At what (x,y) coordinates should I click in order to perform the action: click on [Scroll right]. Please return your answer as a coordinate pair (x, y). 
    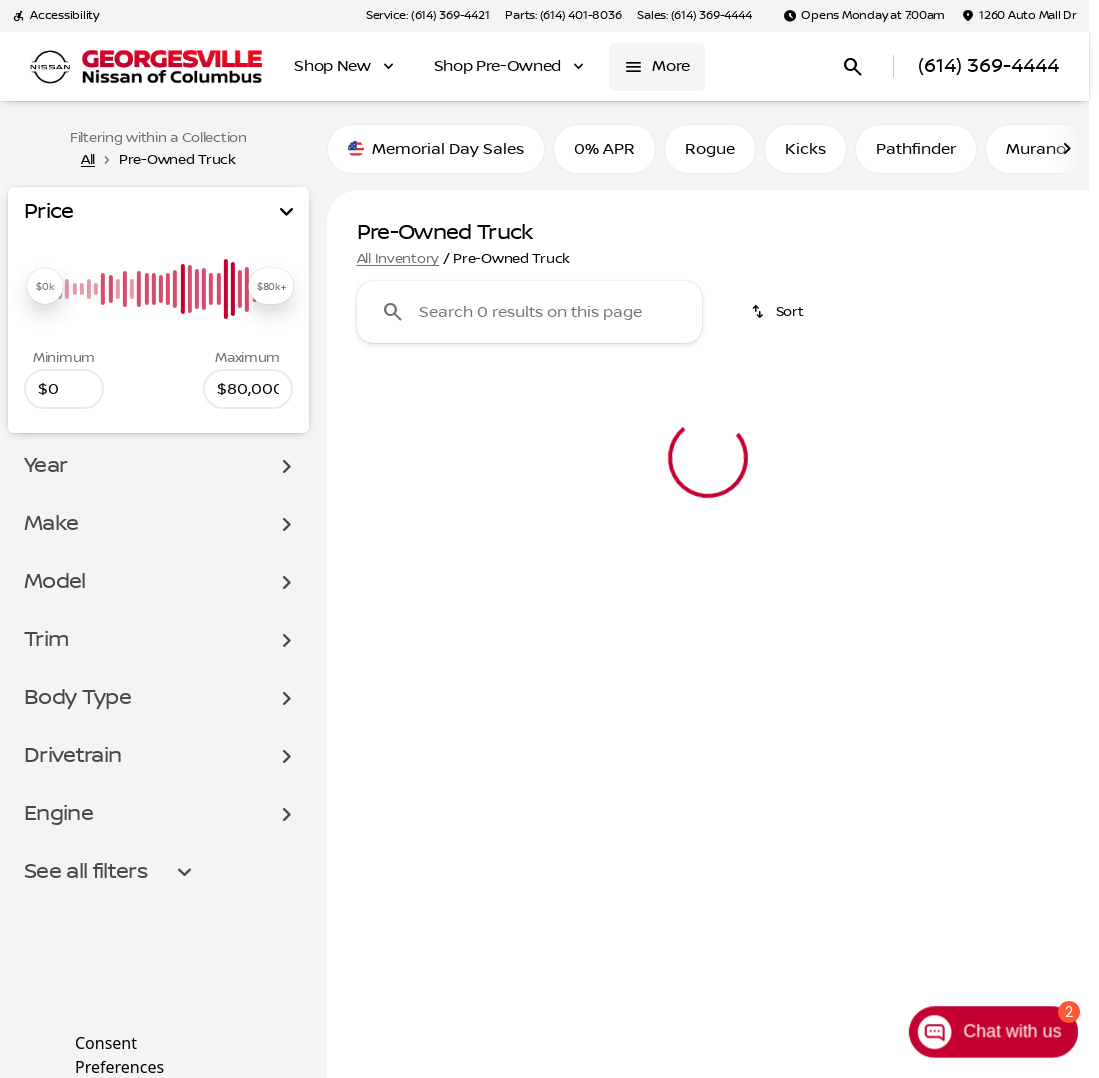
    Looking at the image, I should click on (1067, 149).